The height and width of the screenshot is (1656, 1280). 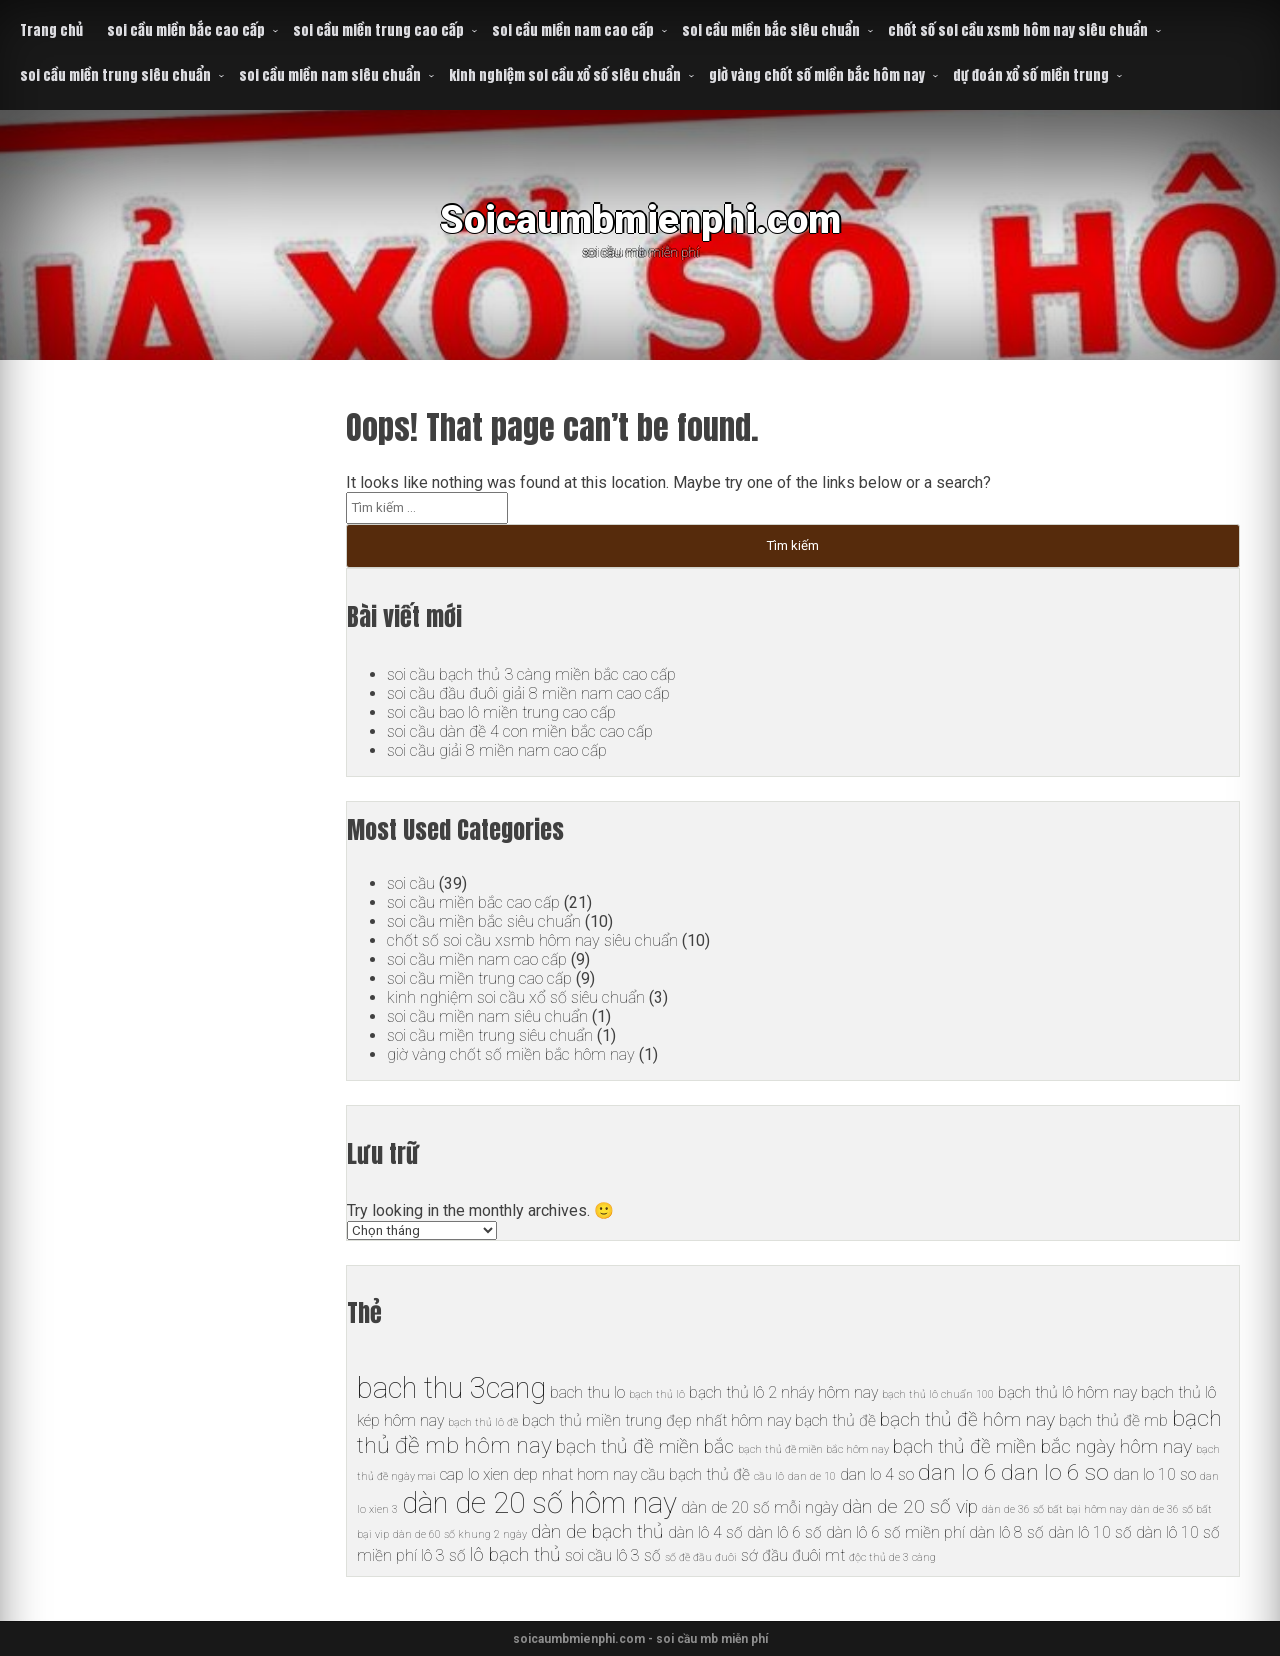 What do you see at coordinates (695, 1474) in the screenshot?
I see `cầu bạch thủ đề [cầu bạch thủ đề (6 mục)]` at bounding box center [695, 1474].